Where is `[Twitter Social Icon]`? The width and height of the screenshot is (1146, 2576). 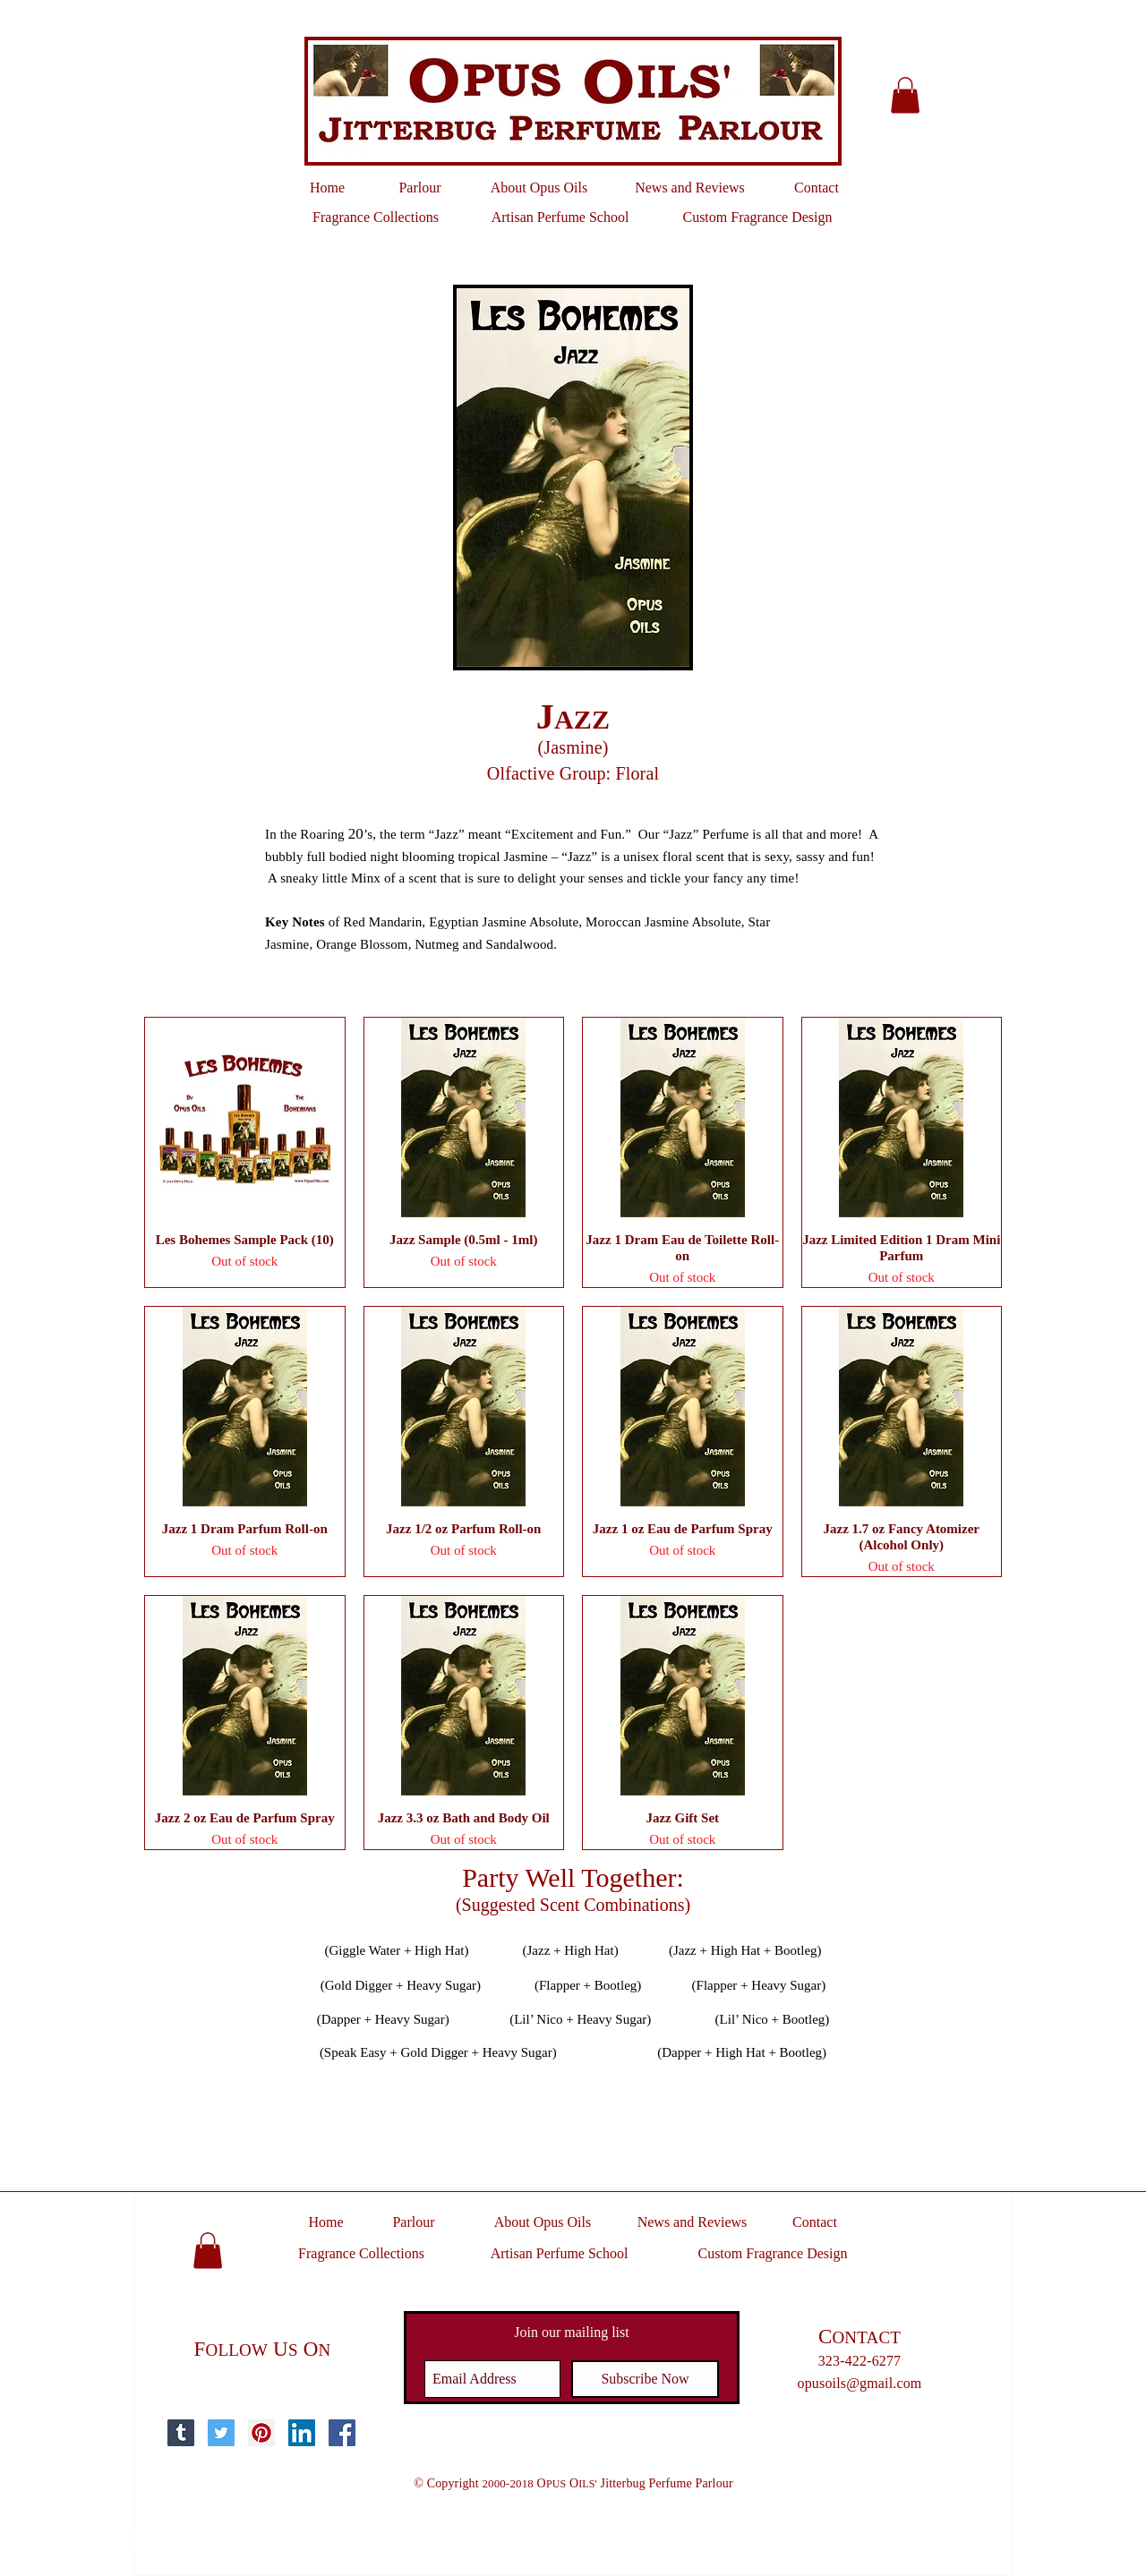
[Twitter Social Icon] is located at coordinates (221, 2432).